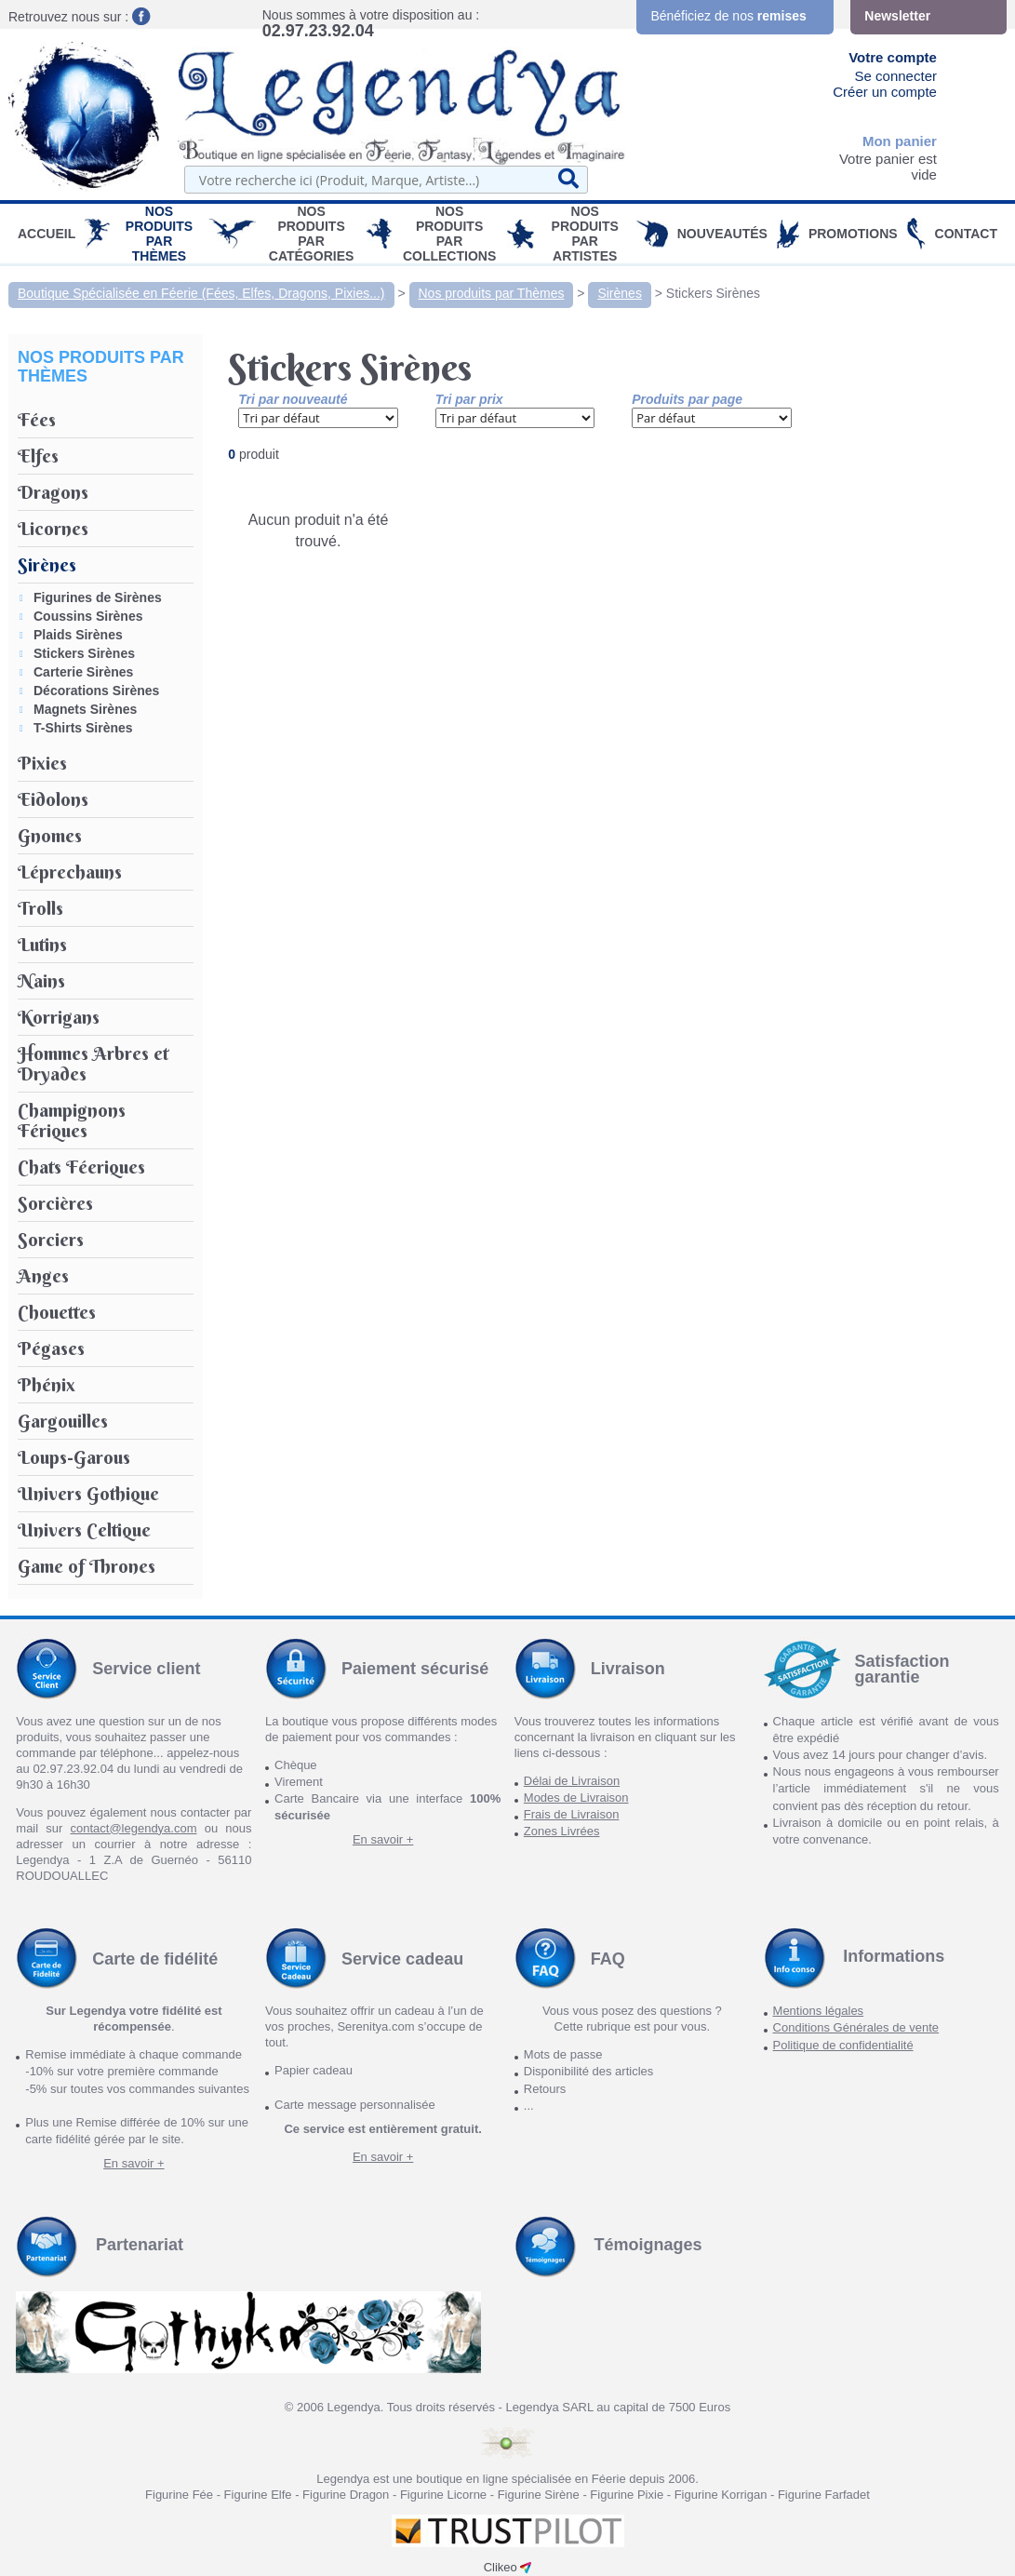 Image resolution: width=1015 pixels, height=2576 pixels. I want to click on Nos Produits par Artistes, so click(585, 233).